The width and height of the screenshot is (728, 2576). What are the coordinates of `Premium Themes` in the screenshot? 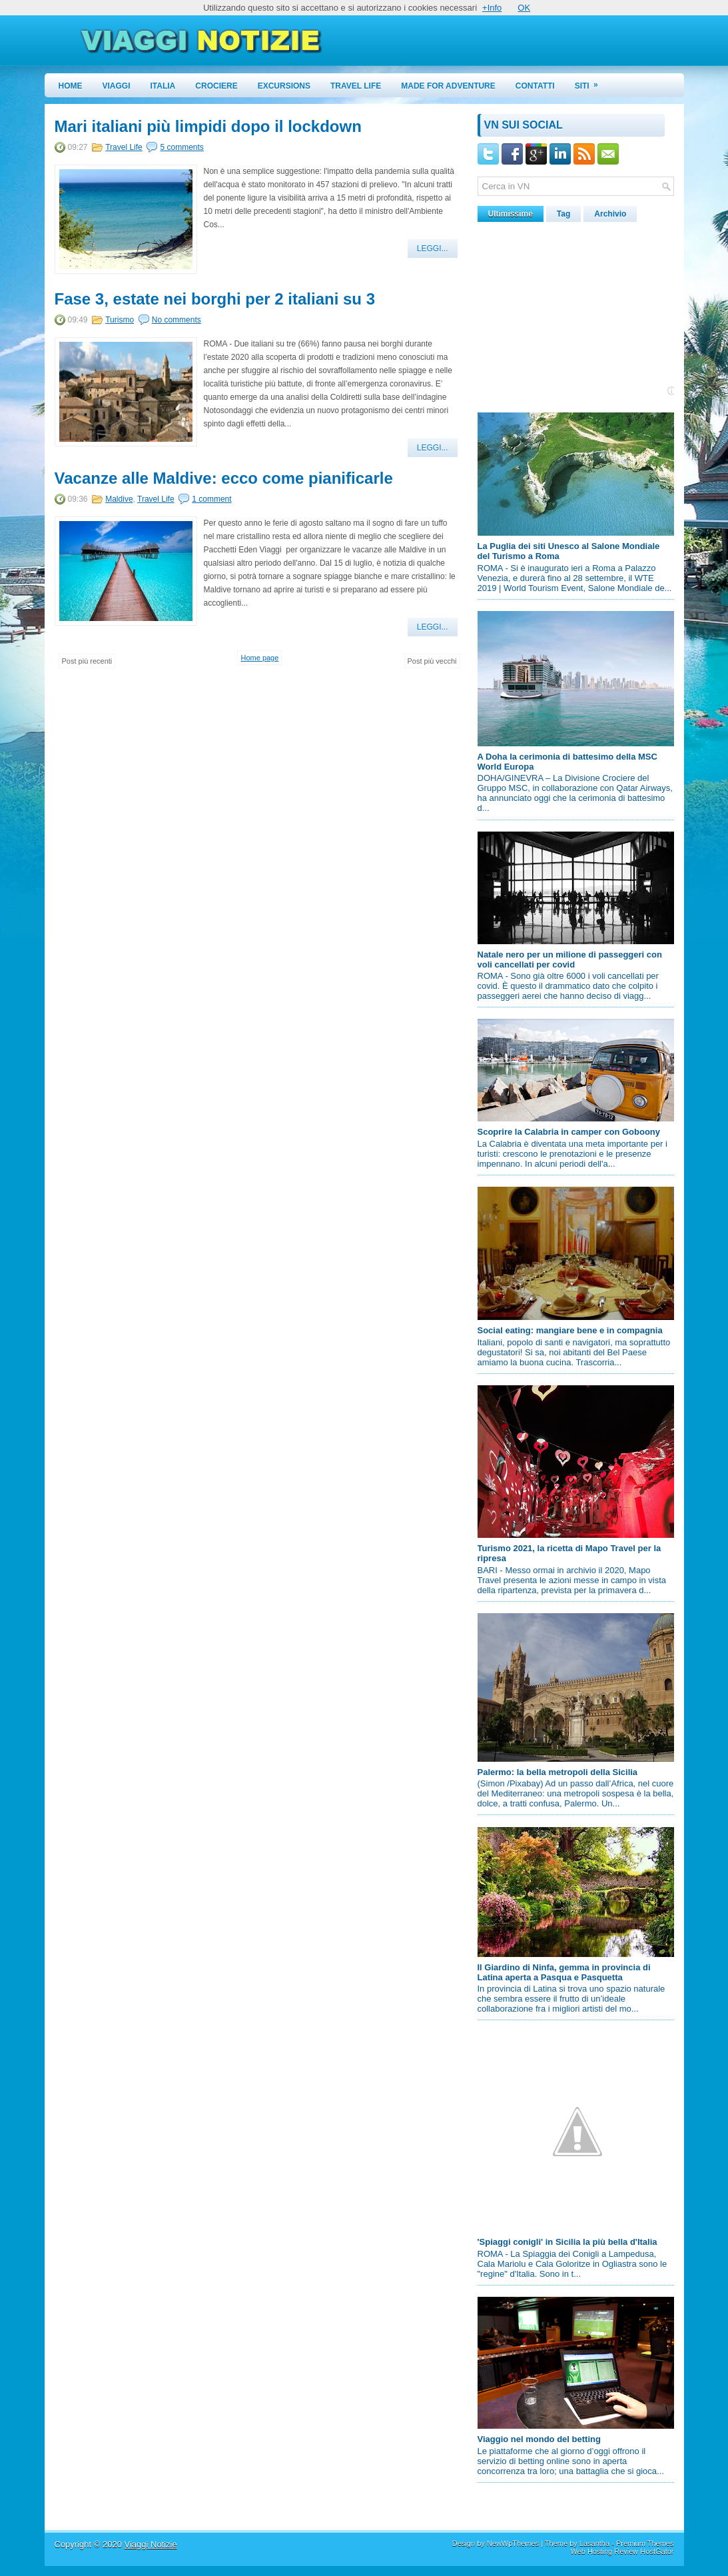 It's located at (645, 2543).